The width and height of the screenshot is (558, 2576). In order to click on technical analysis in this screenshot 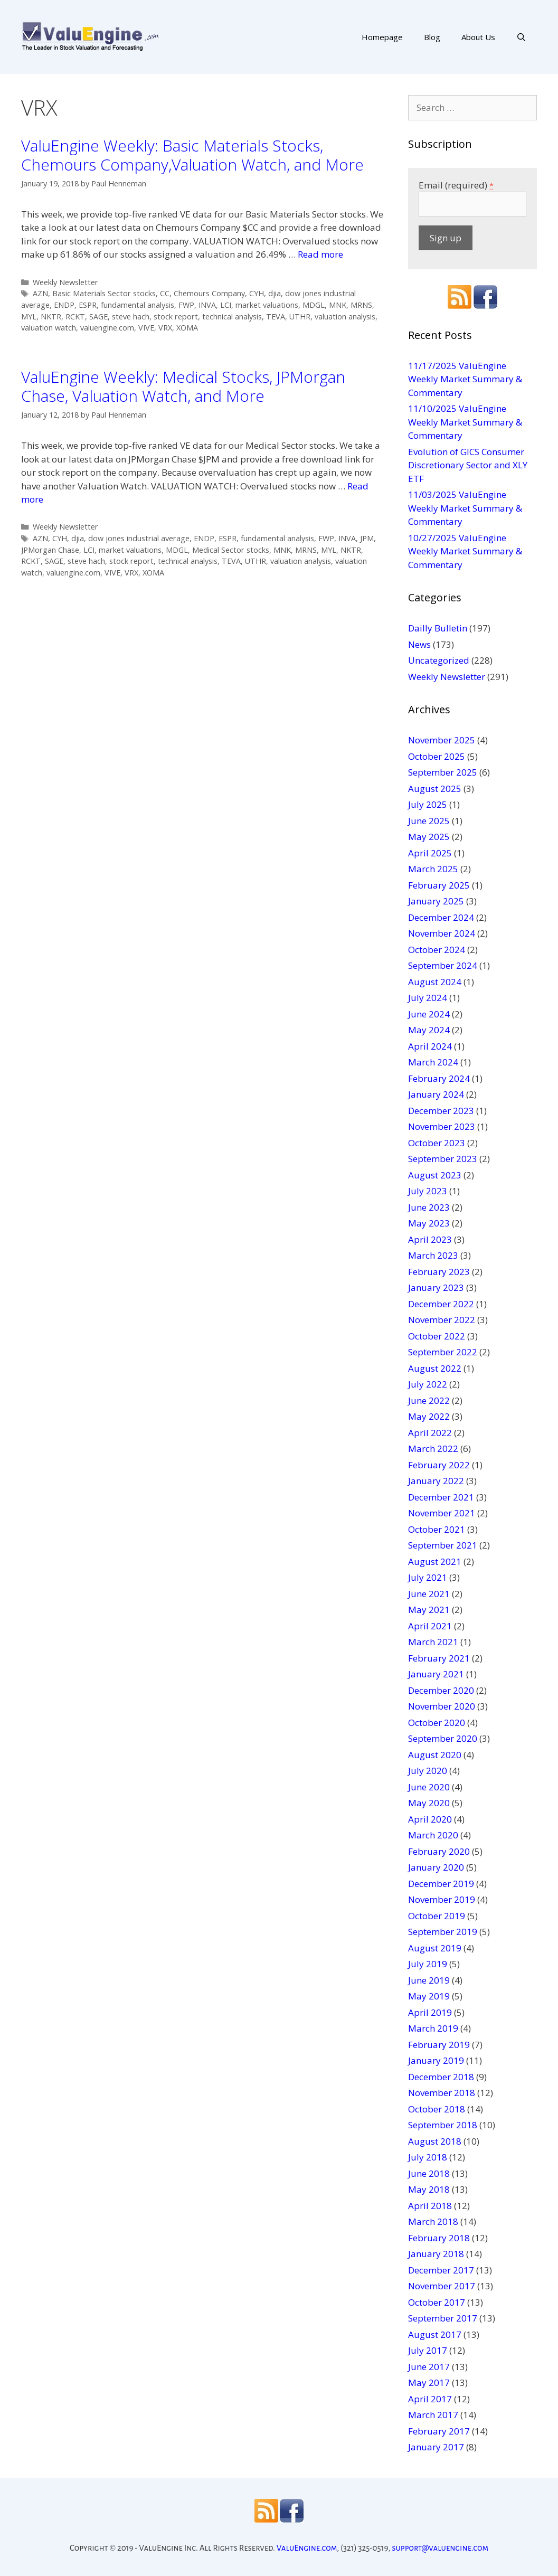, I will do `click(232, 317)`.